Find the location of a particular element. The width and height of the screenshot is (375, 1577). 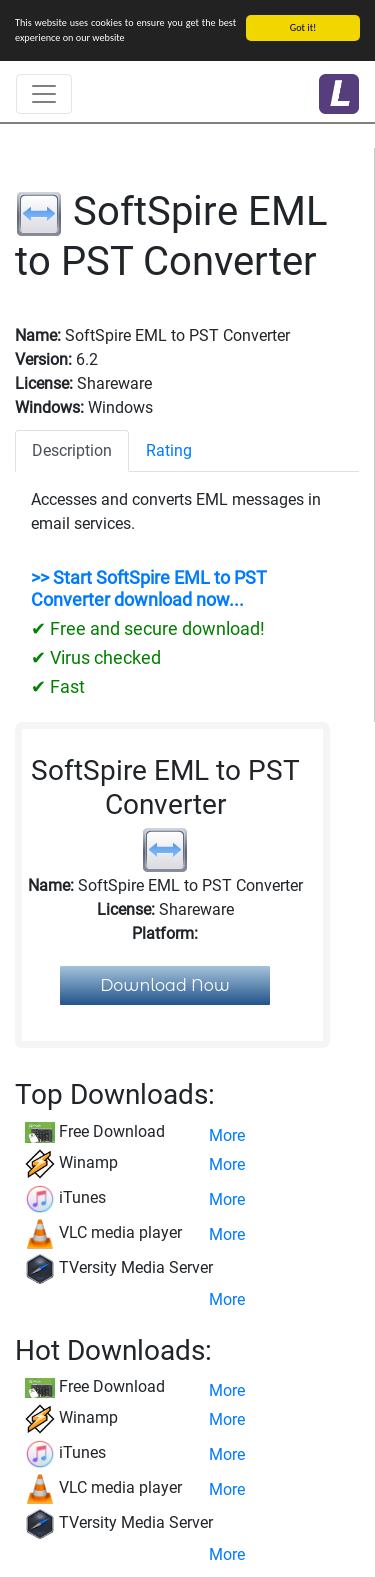

Description is located at coordinates (72, 450).